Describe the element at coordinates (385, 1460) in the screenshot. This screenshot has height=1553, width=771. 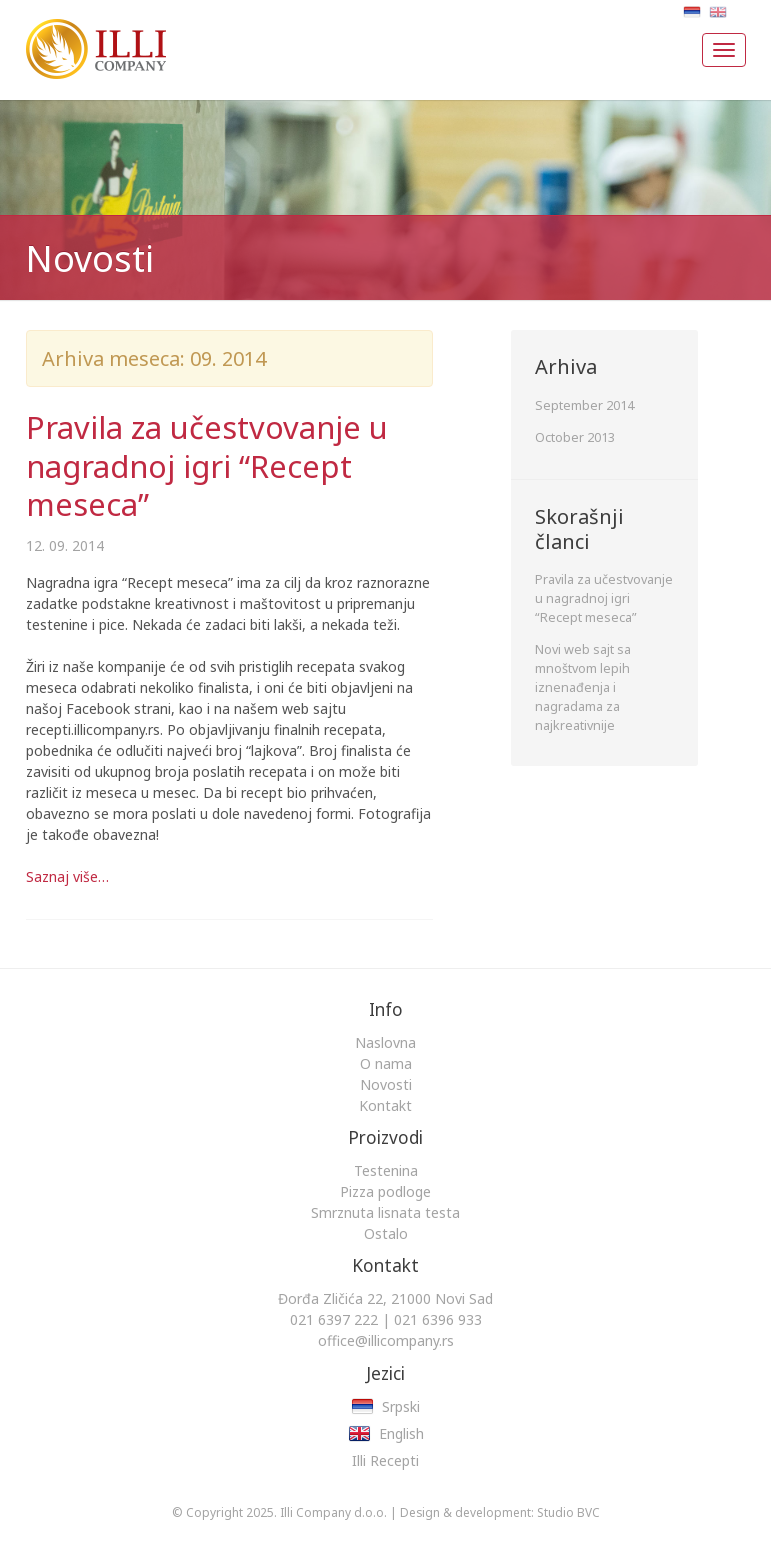
I see `Illi Recepti` at that location.